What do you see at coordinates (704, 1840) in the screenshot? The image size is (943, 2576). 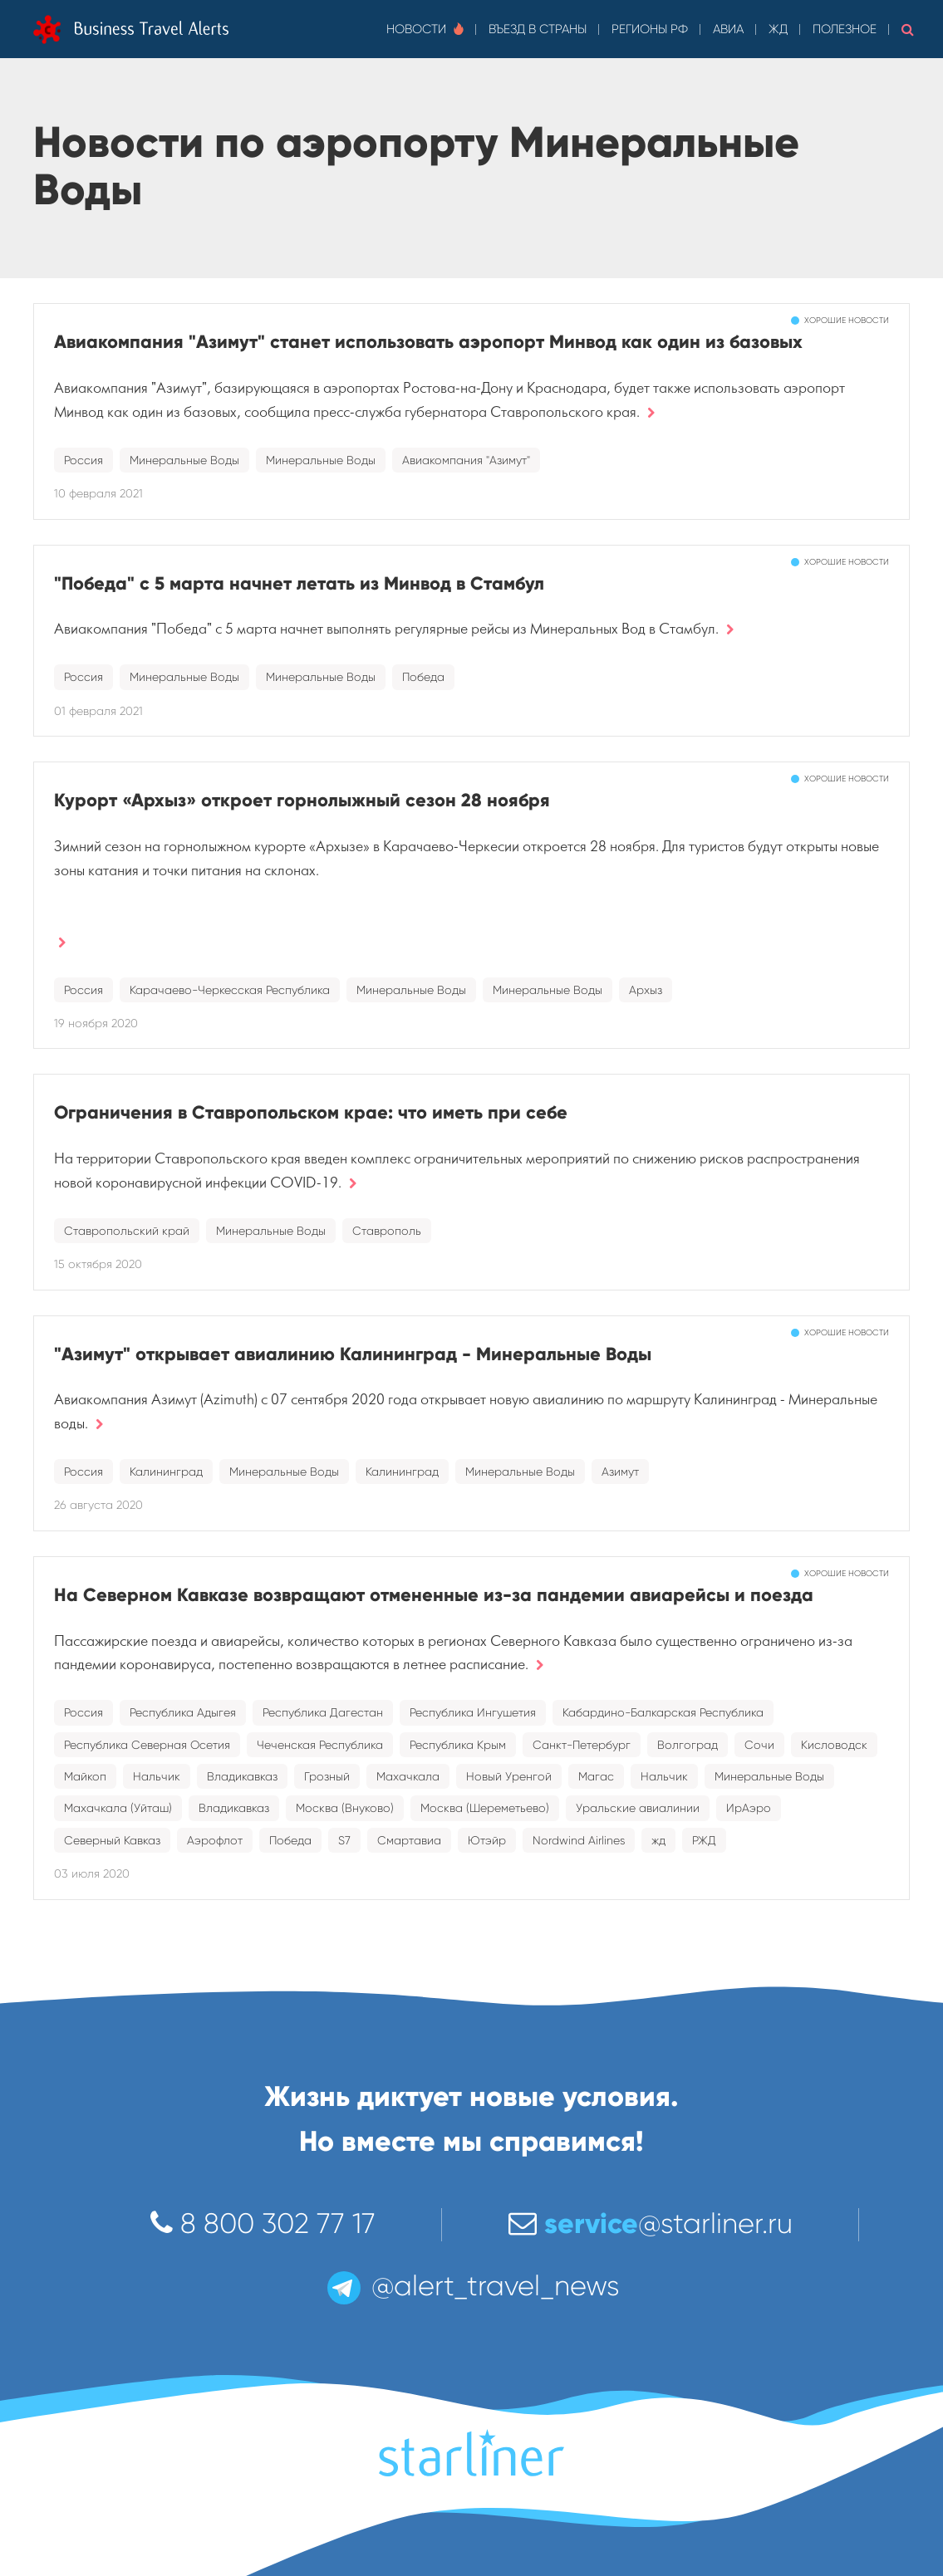 I see `РЖД` at bounding box center [704, 1840].